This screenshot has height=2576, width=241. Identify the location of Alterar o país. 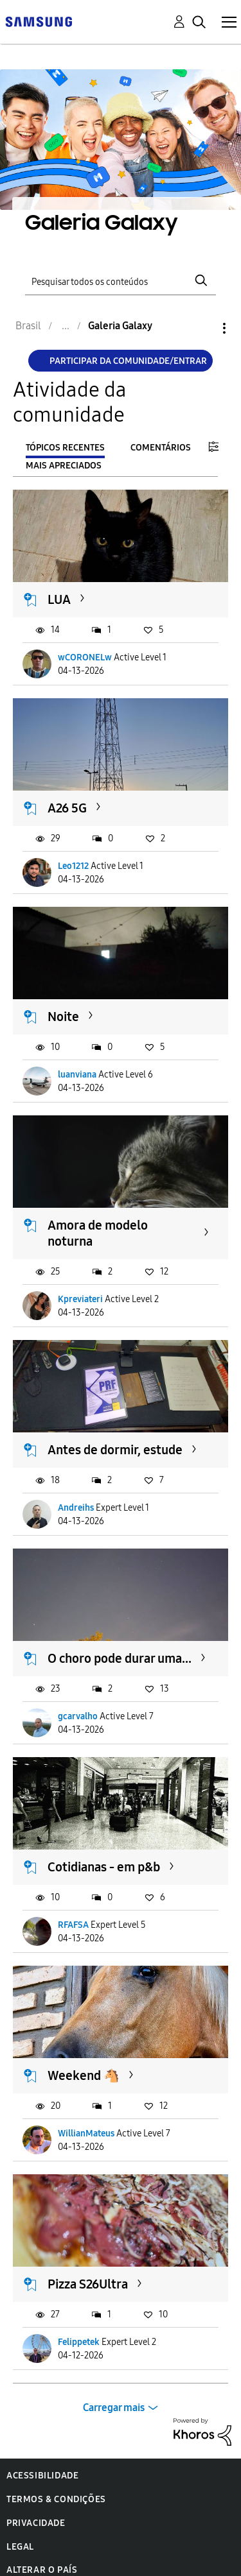
(41, 2569).